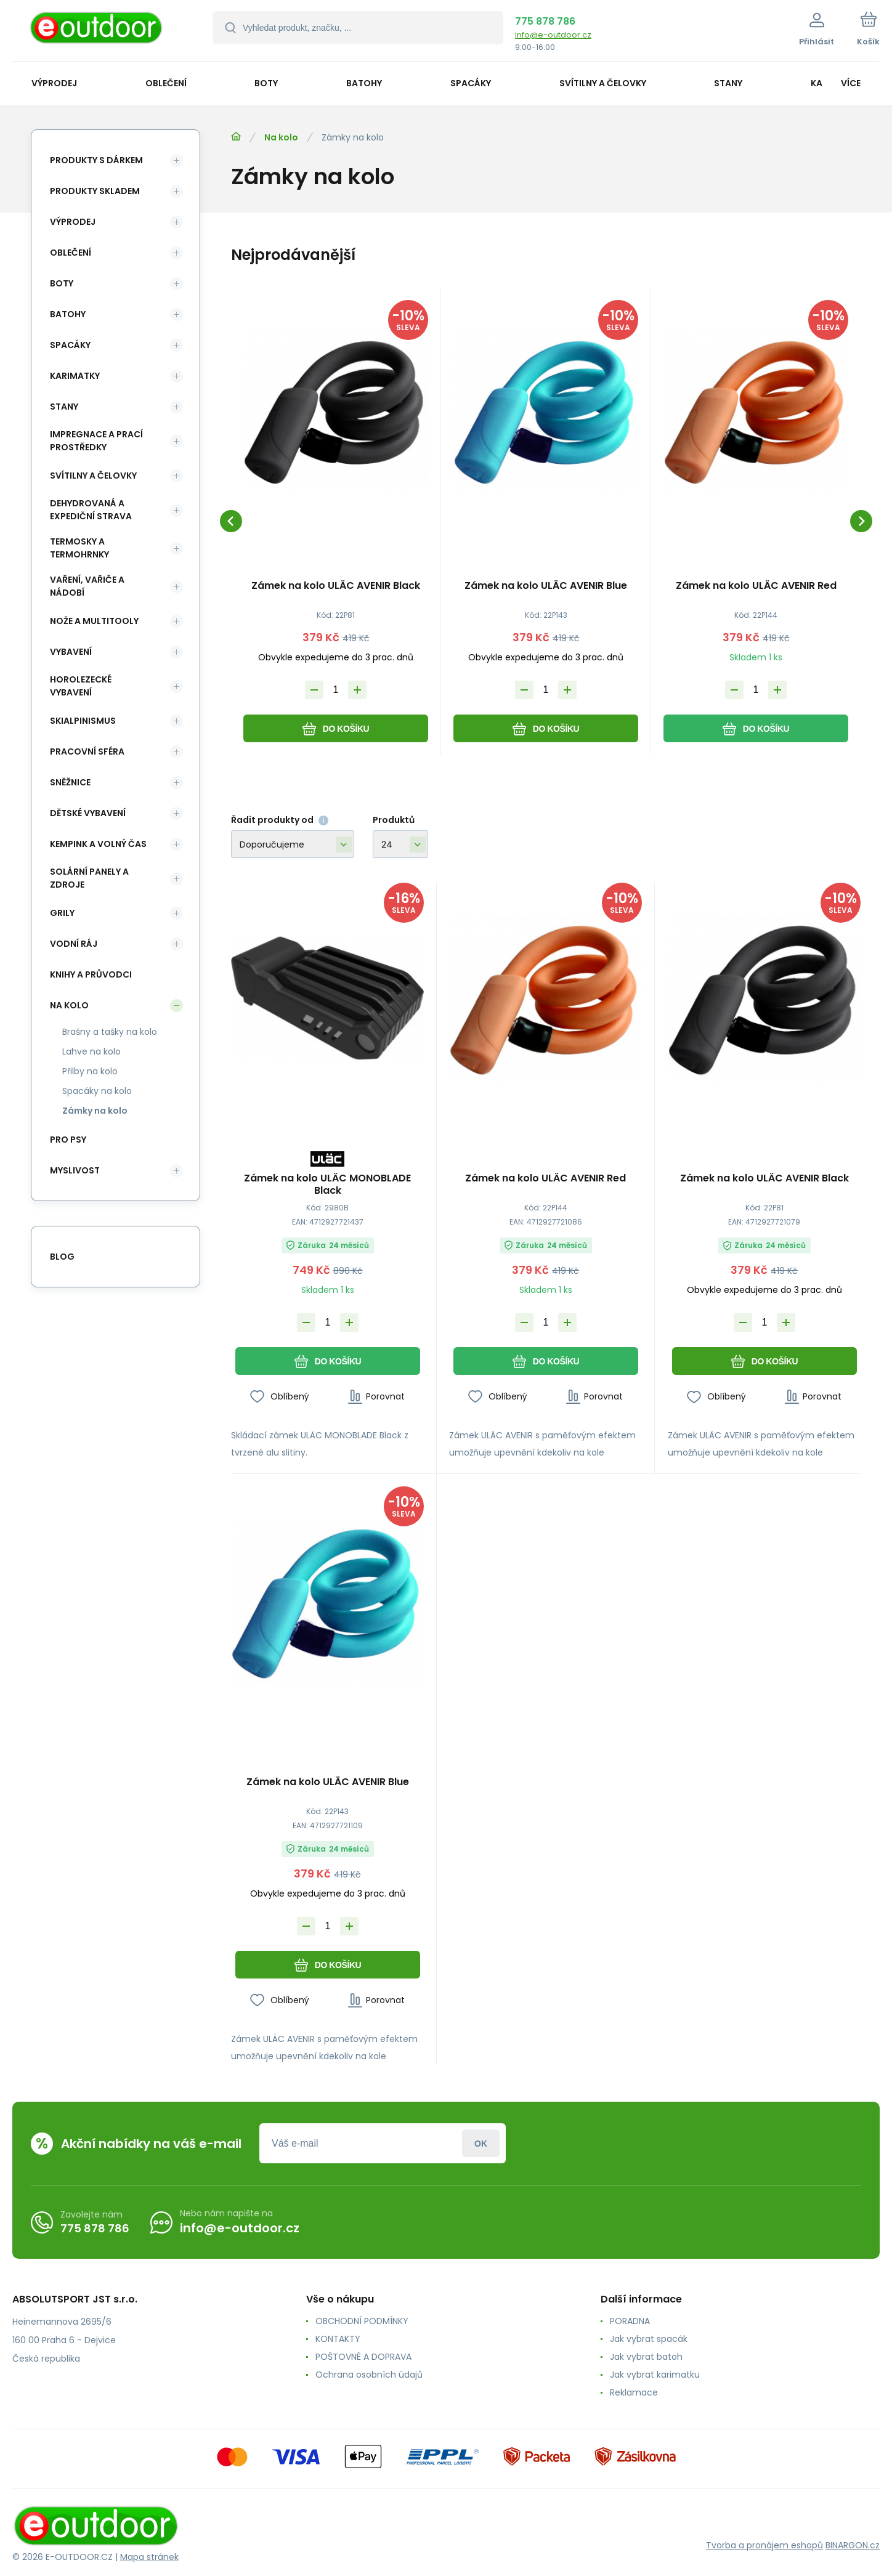  Describe the element at coordinates (79, 548) in the screenshot. I see `Termosky a termohrnky` at that location.